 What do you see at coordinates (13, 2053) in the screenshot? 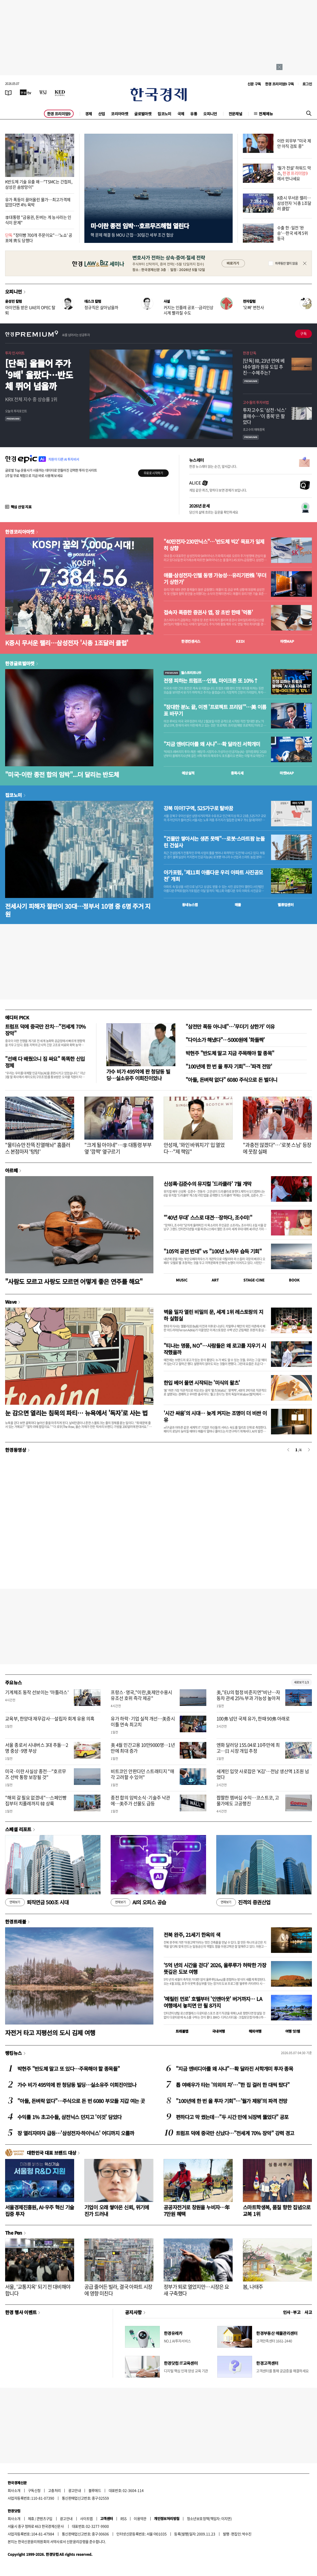
I see `랭킹뉴스` at bounding box center [13, 2053].